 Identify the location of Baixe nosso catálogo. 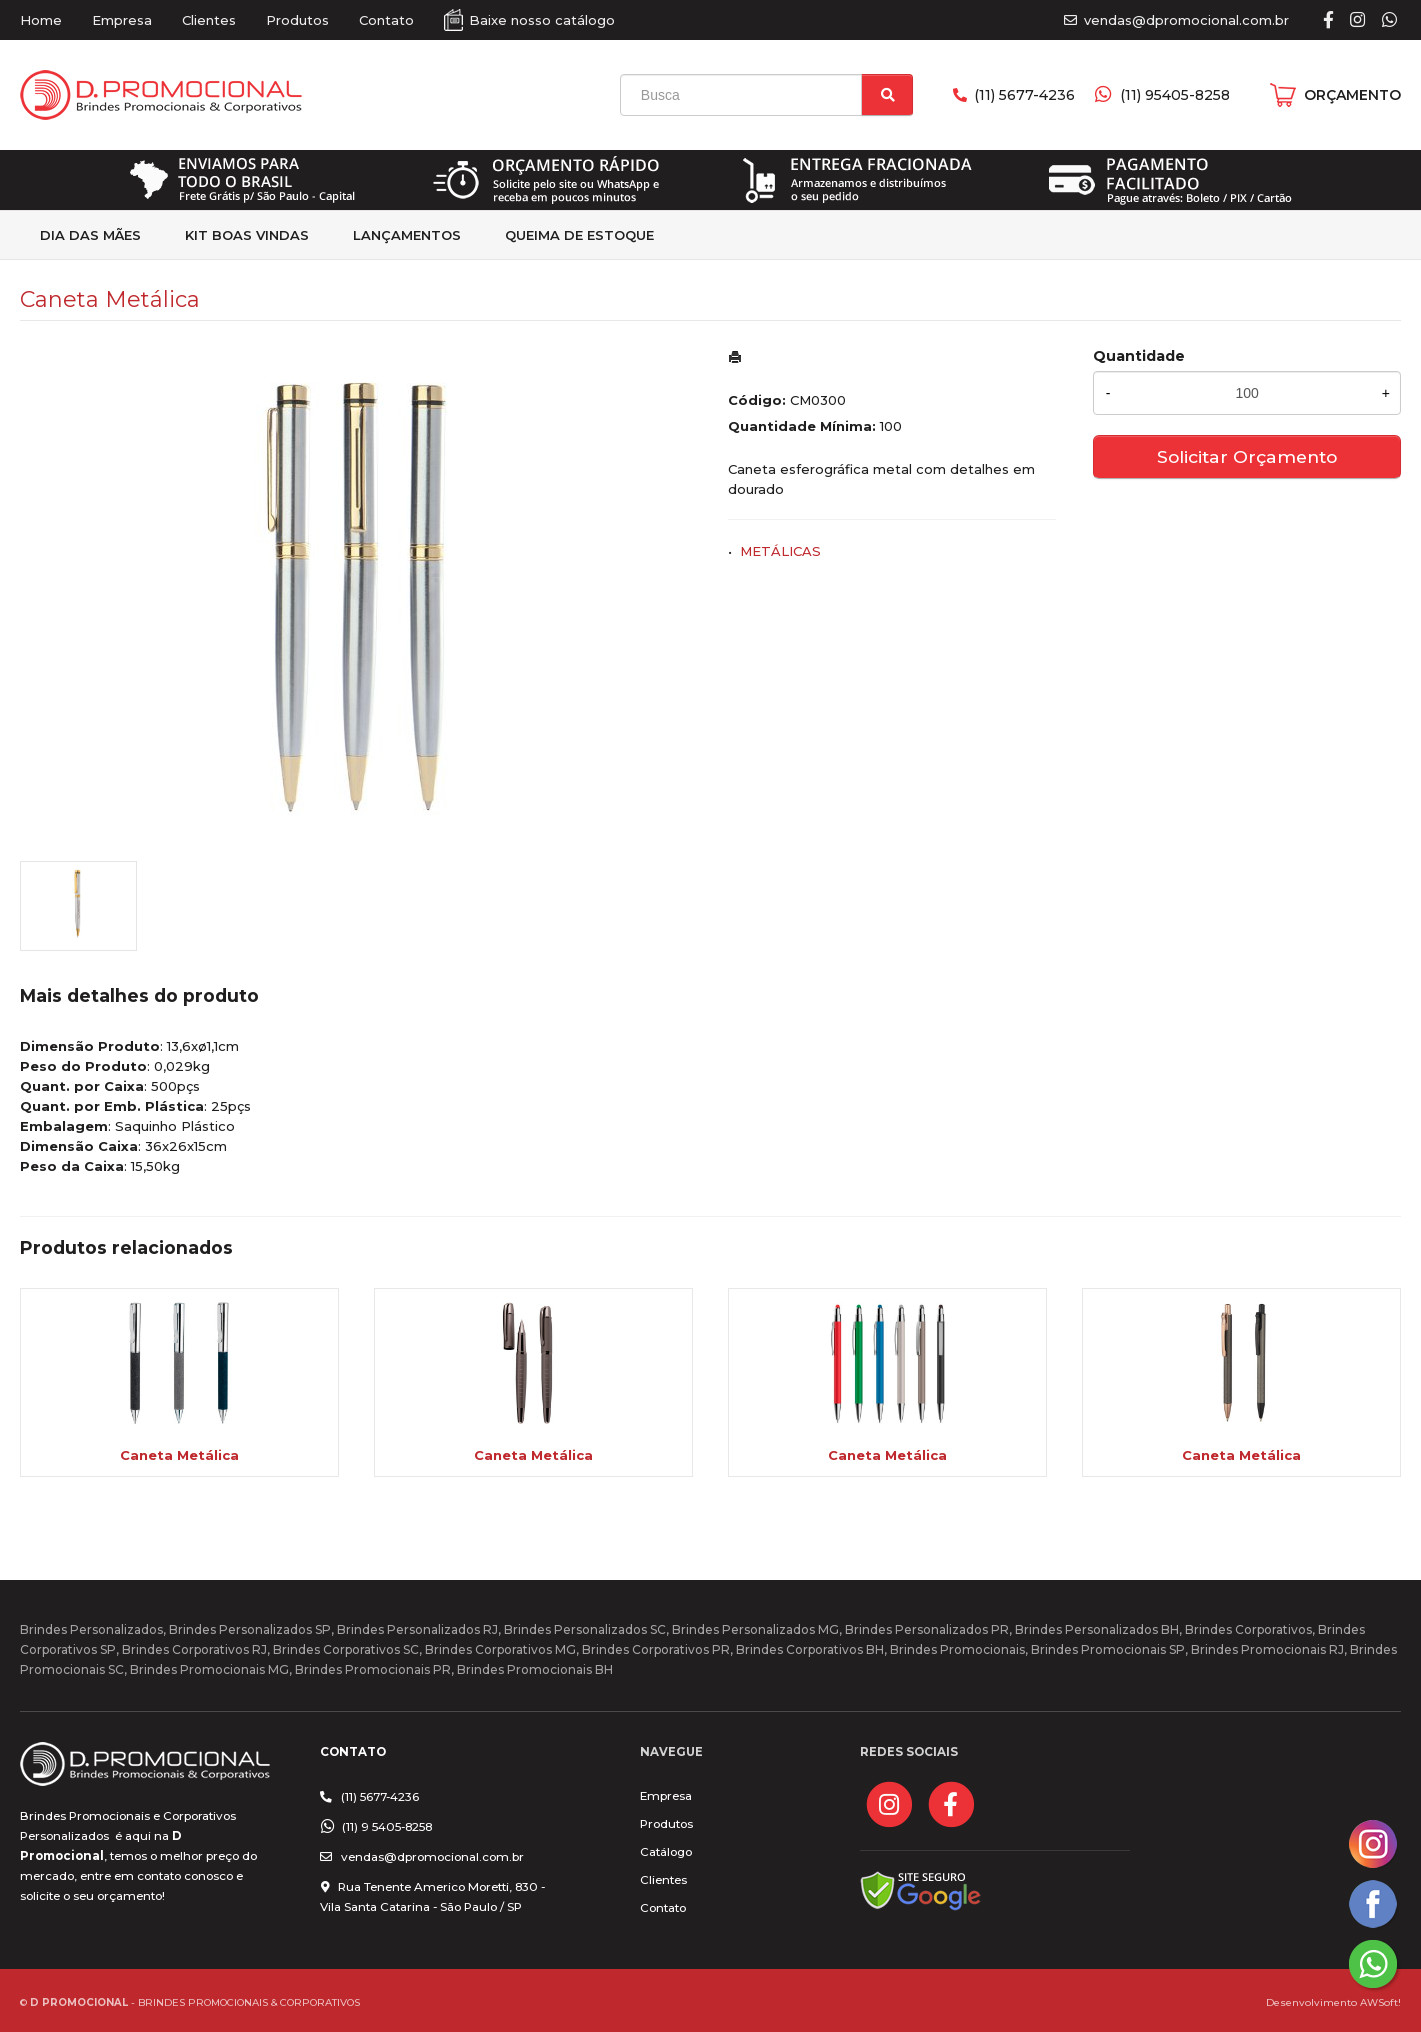
(542, 20).